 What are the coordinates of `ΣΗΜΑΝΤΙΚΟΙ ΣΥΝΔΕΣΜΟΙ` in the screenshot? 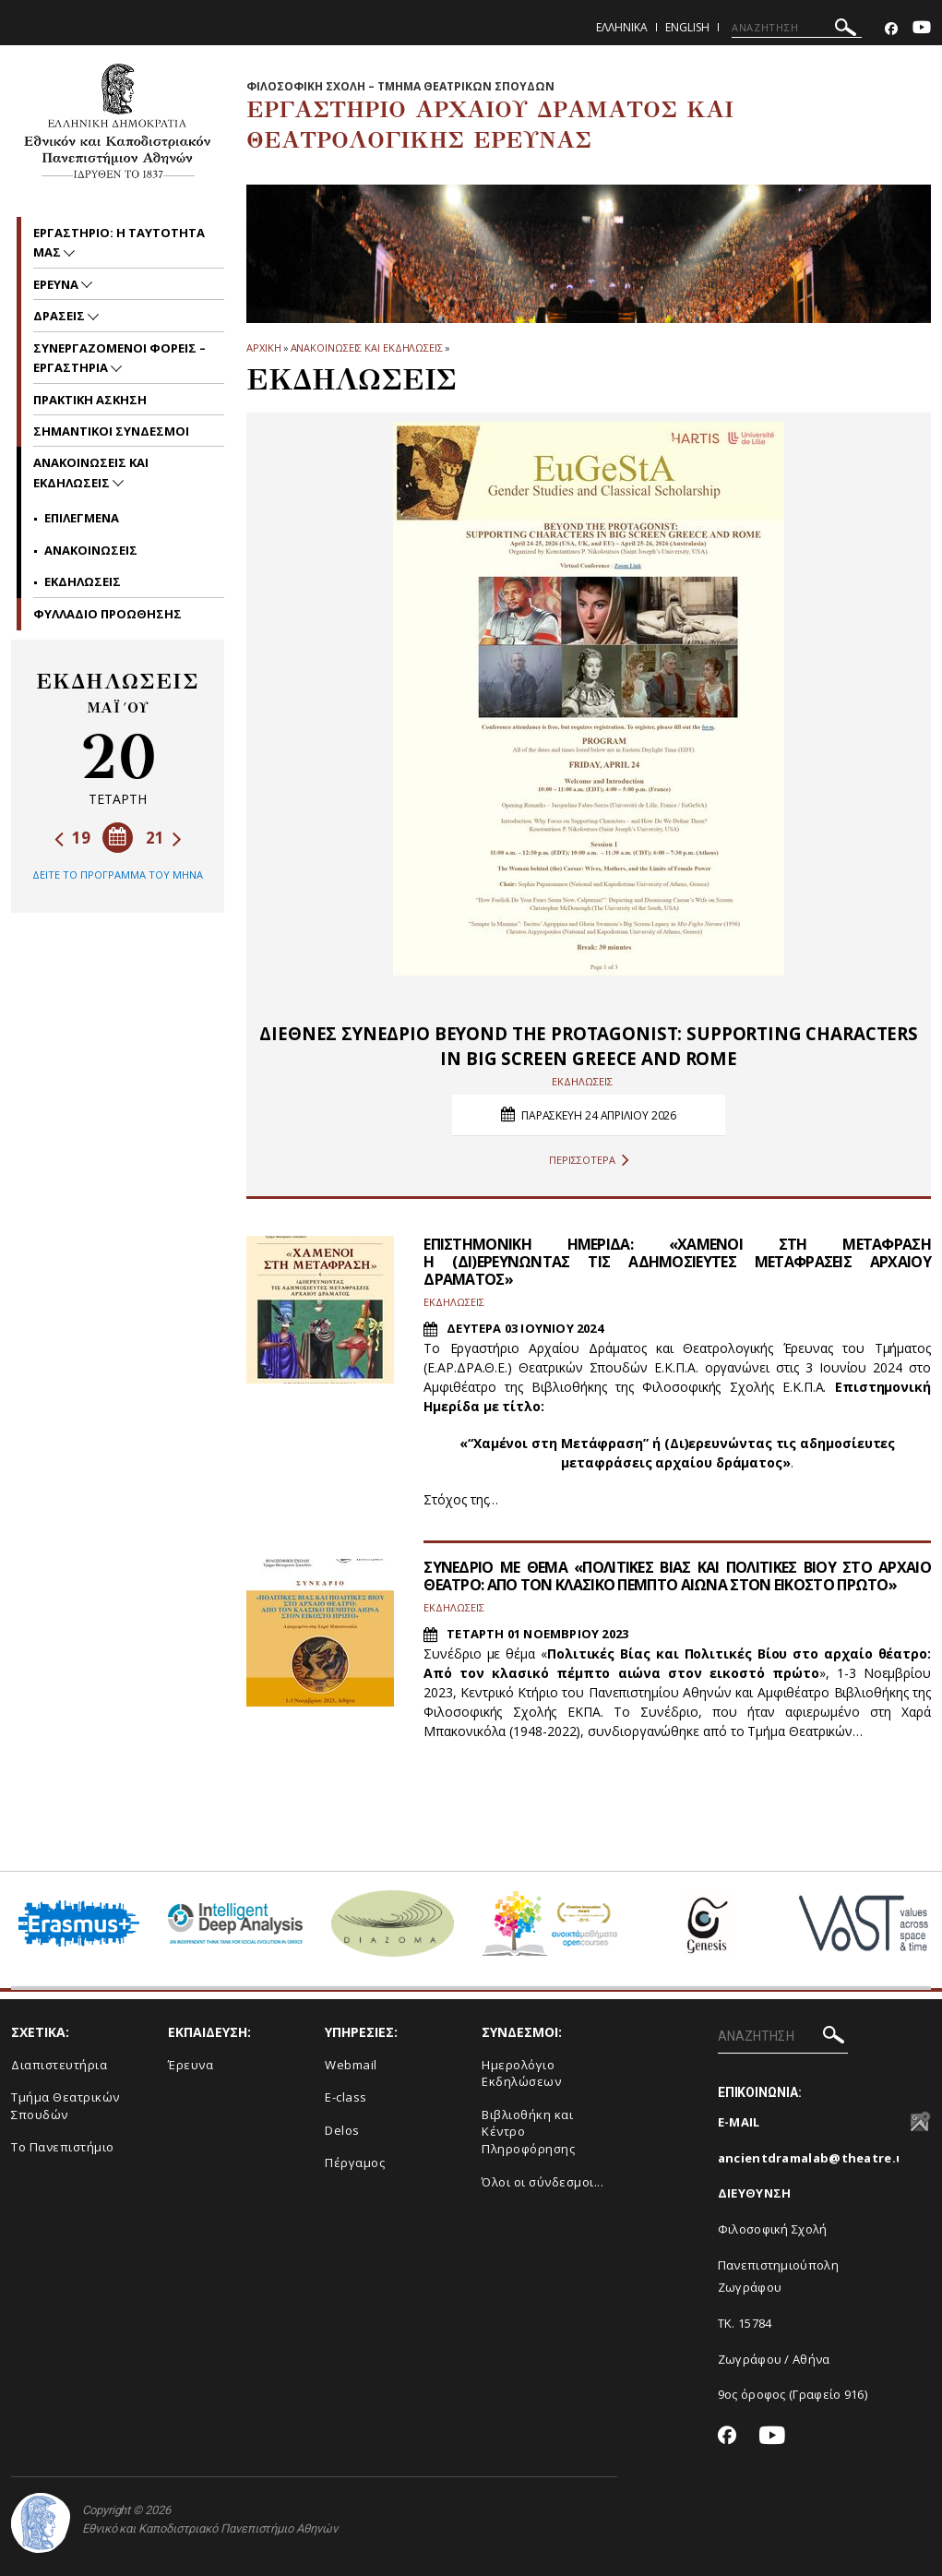 It's located at (111, 431).